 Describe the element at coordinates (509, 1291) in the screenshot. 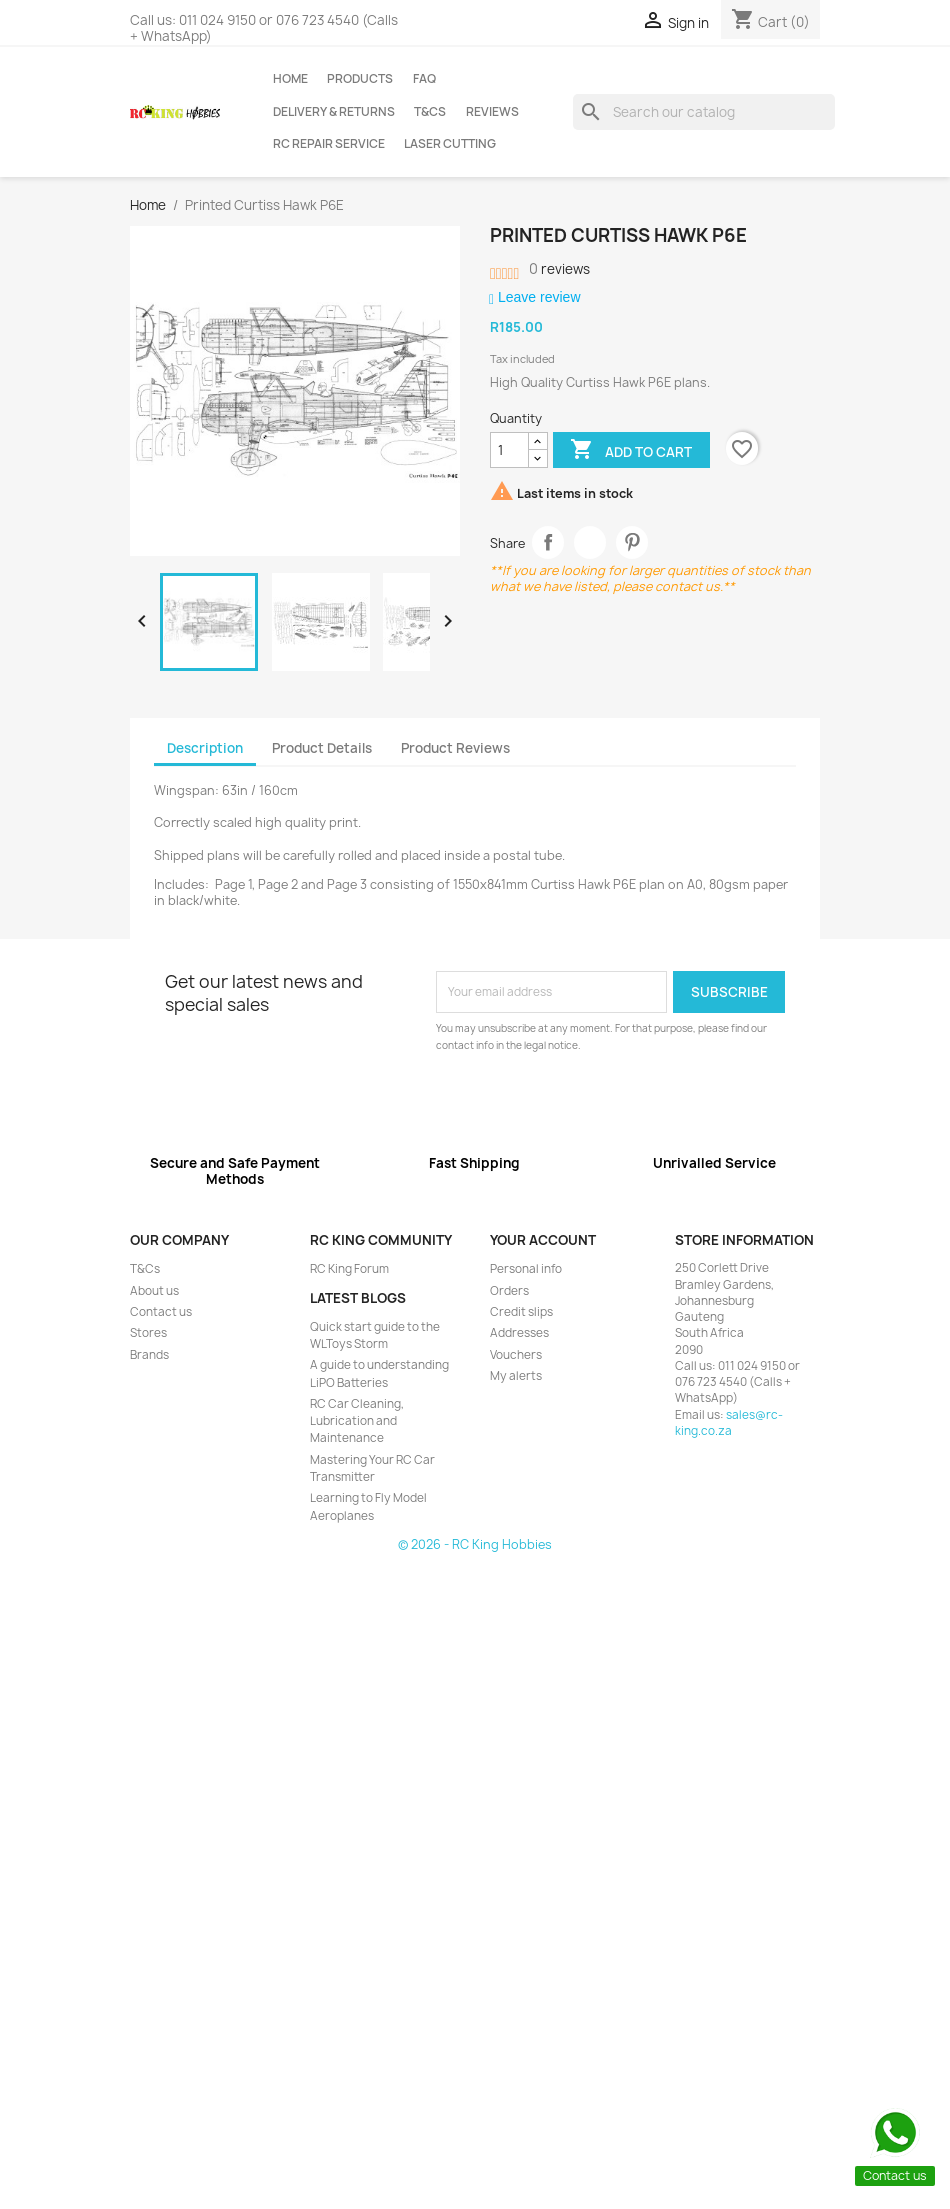

I see `Orders` at that location.